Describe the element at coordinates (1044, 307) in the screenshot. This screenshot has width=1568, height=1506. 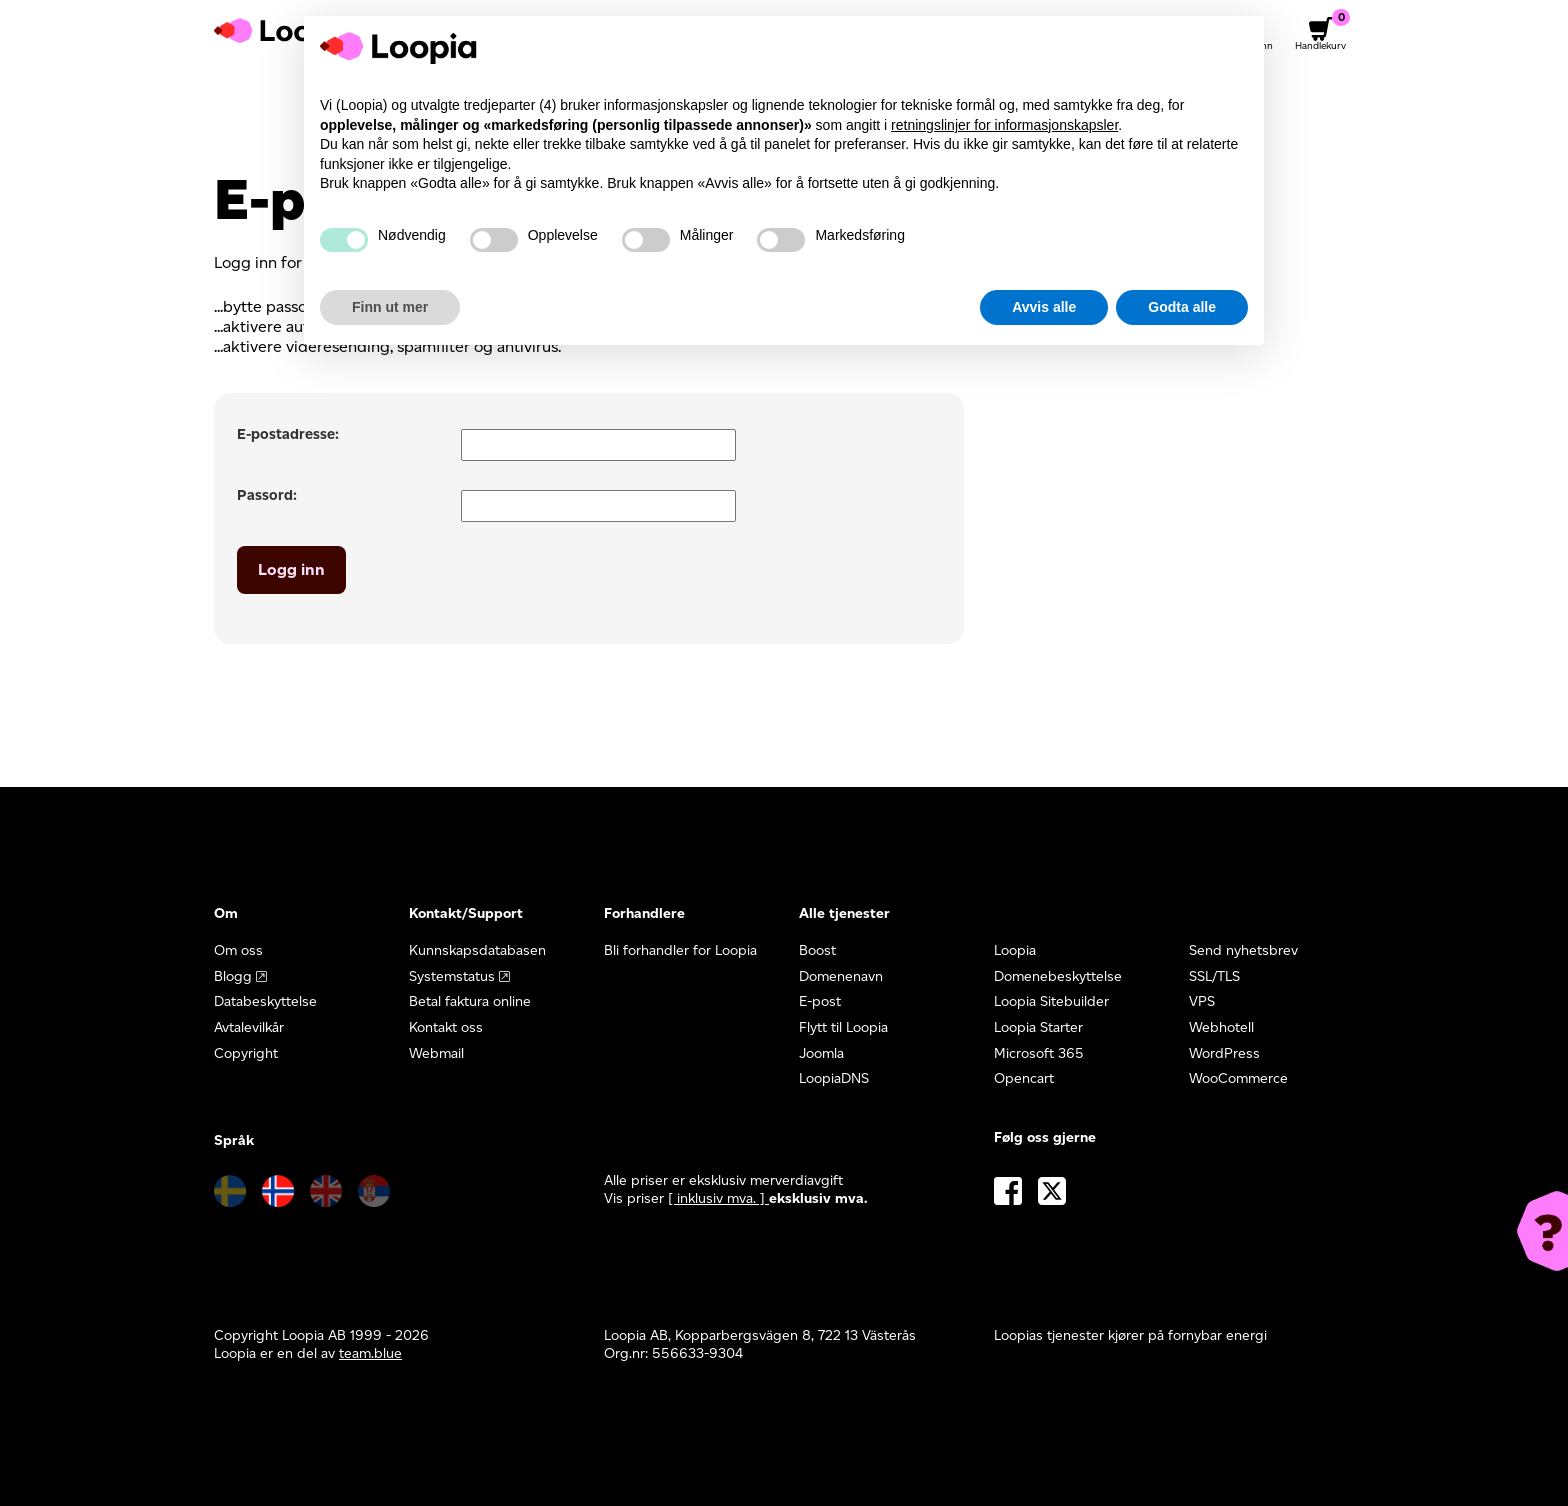
I see `Avvis alle [button]` at that location.